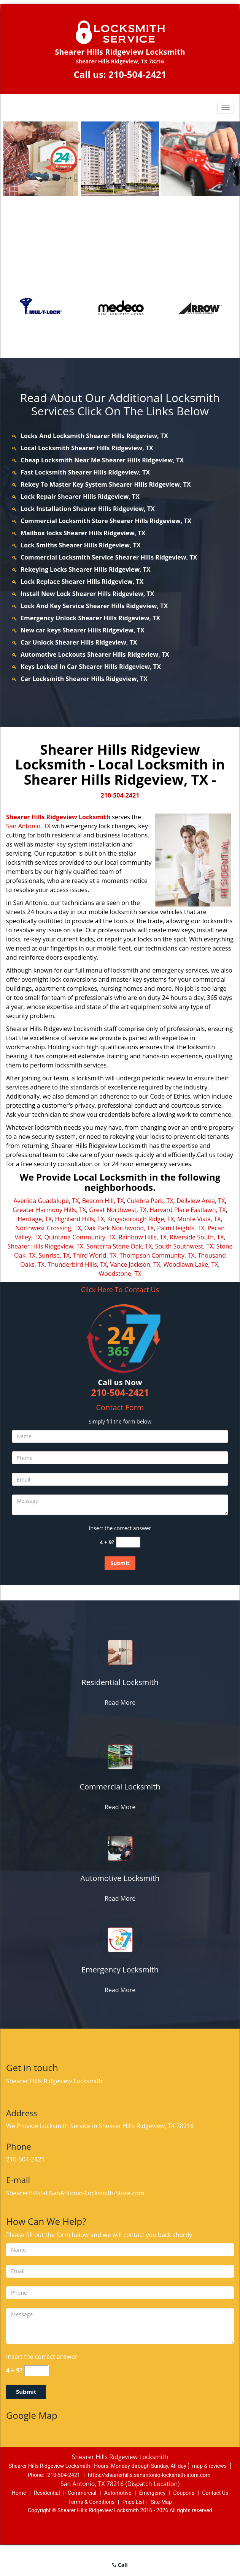  I want to click on Fast Locksmith Shearer Hills Ridgeview, TX, so click(85, 472).